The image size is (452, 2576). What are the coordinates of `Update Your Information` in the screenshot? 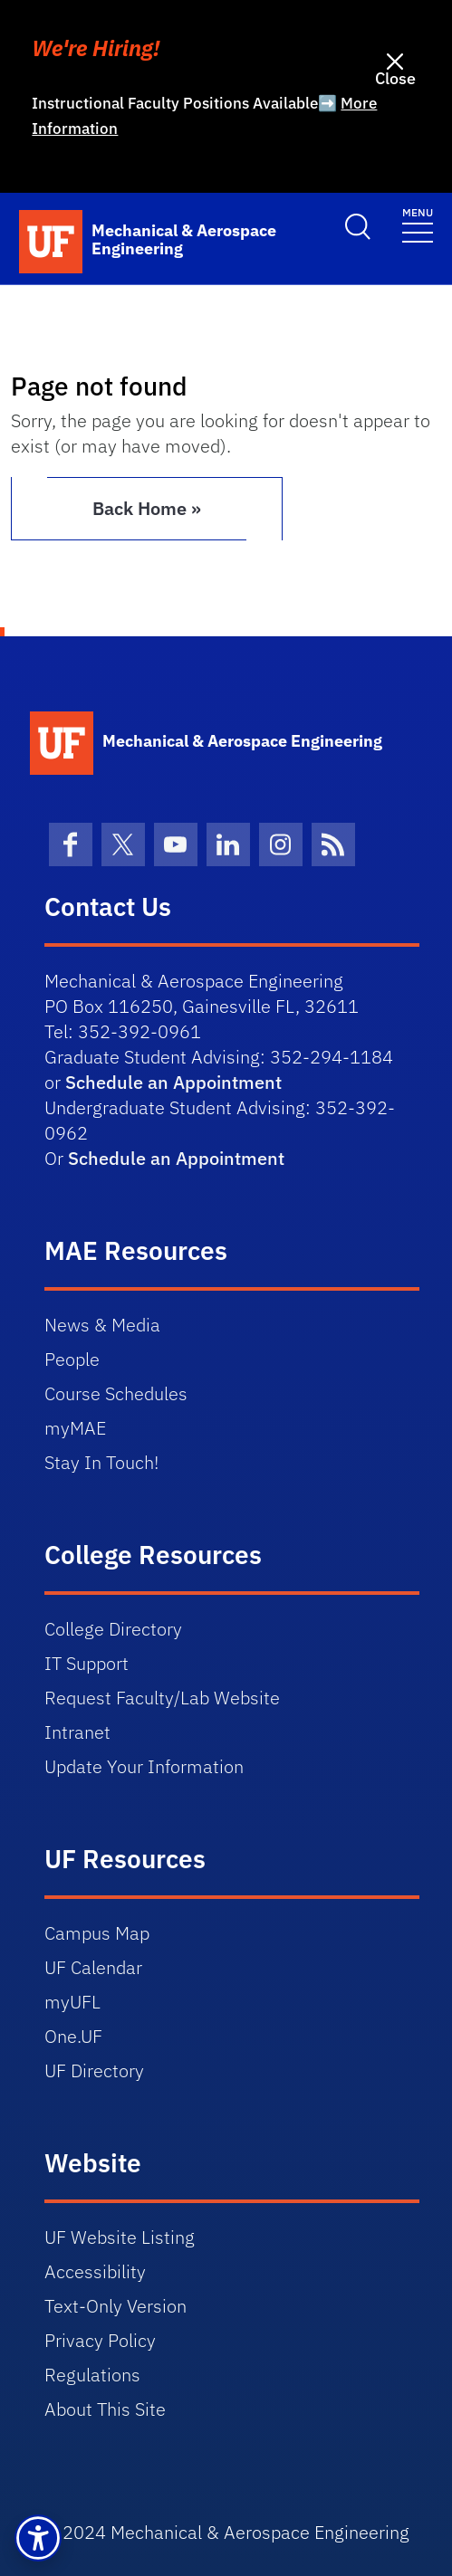 It's located at (144, 1766).